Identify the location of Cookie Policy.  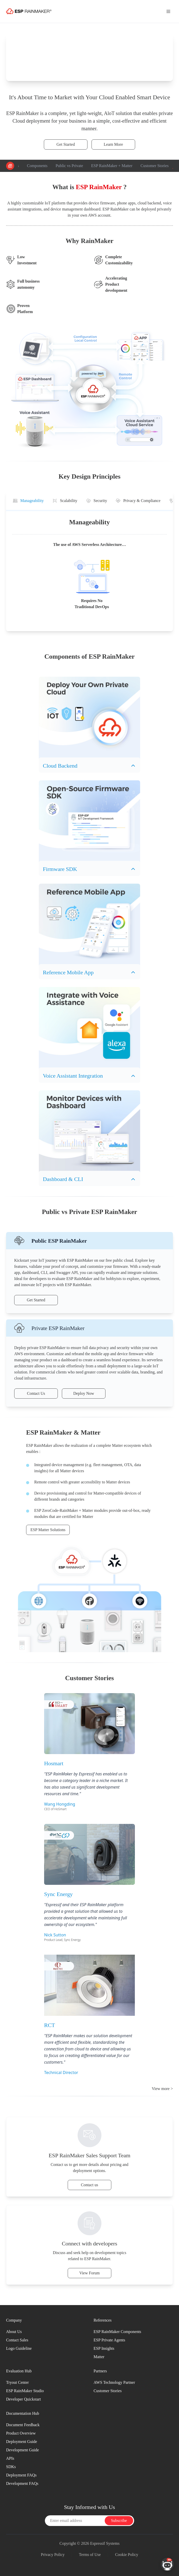
(126, 2554).